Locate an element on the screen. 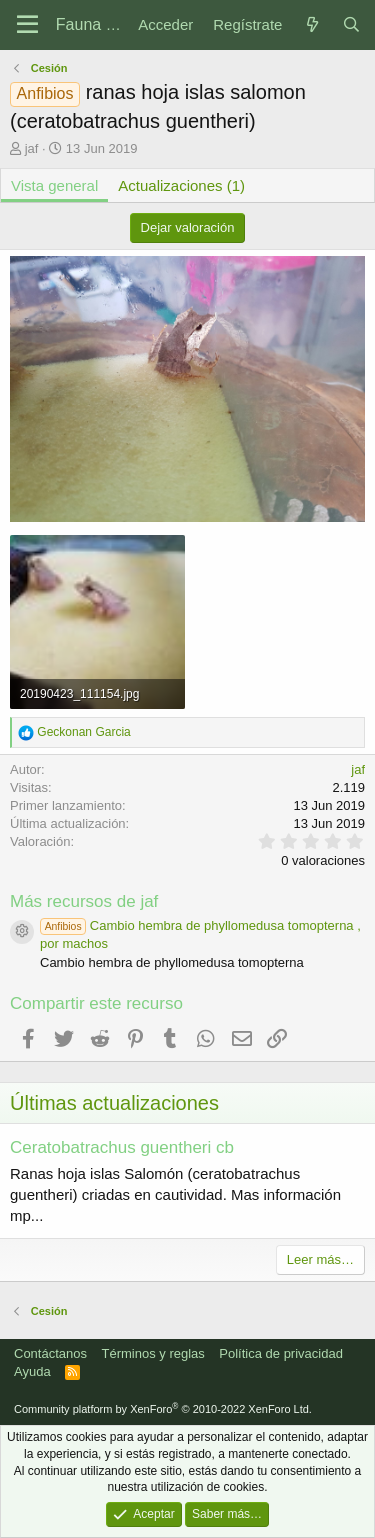  Actualizaciones (1) is located at coordinates (181, 185).